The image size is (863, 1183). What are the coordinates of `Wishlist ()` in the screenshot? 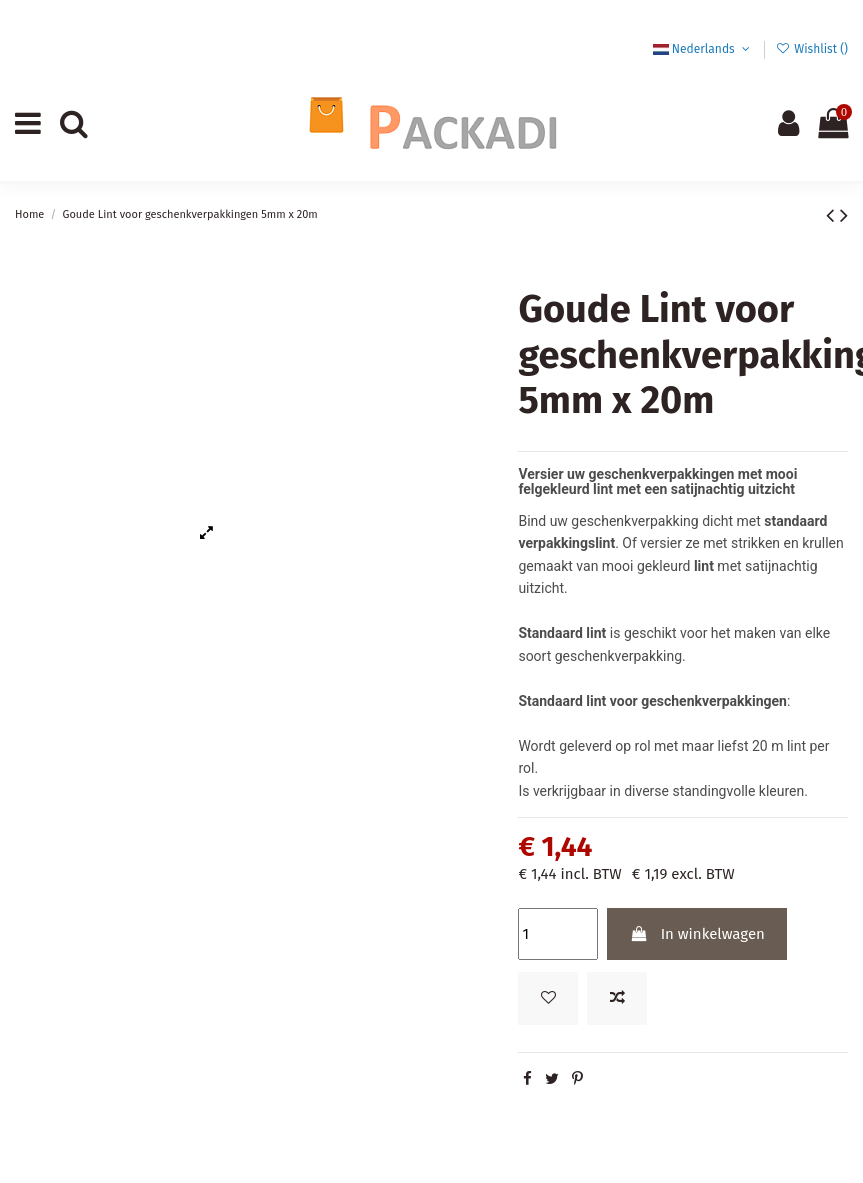 It's located at (812, 49).